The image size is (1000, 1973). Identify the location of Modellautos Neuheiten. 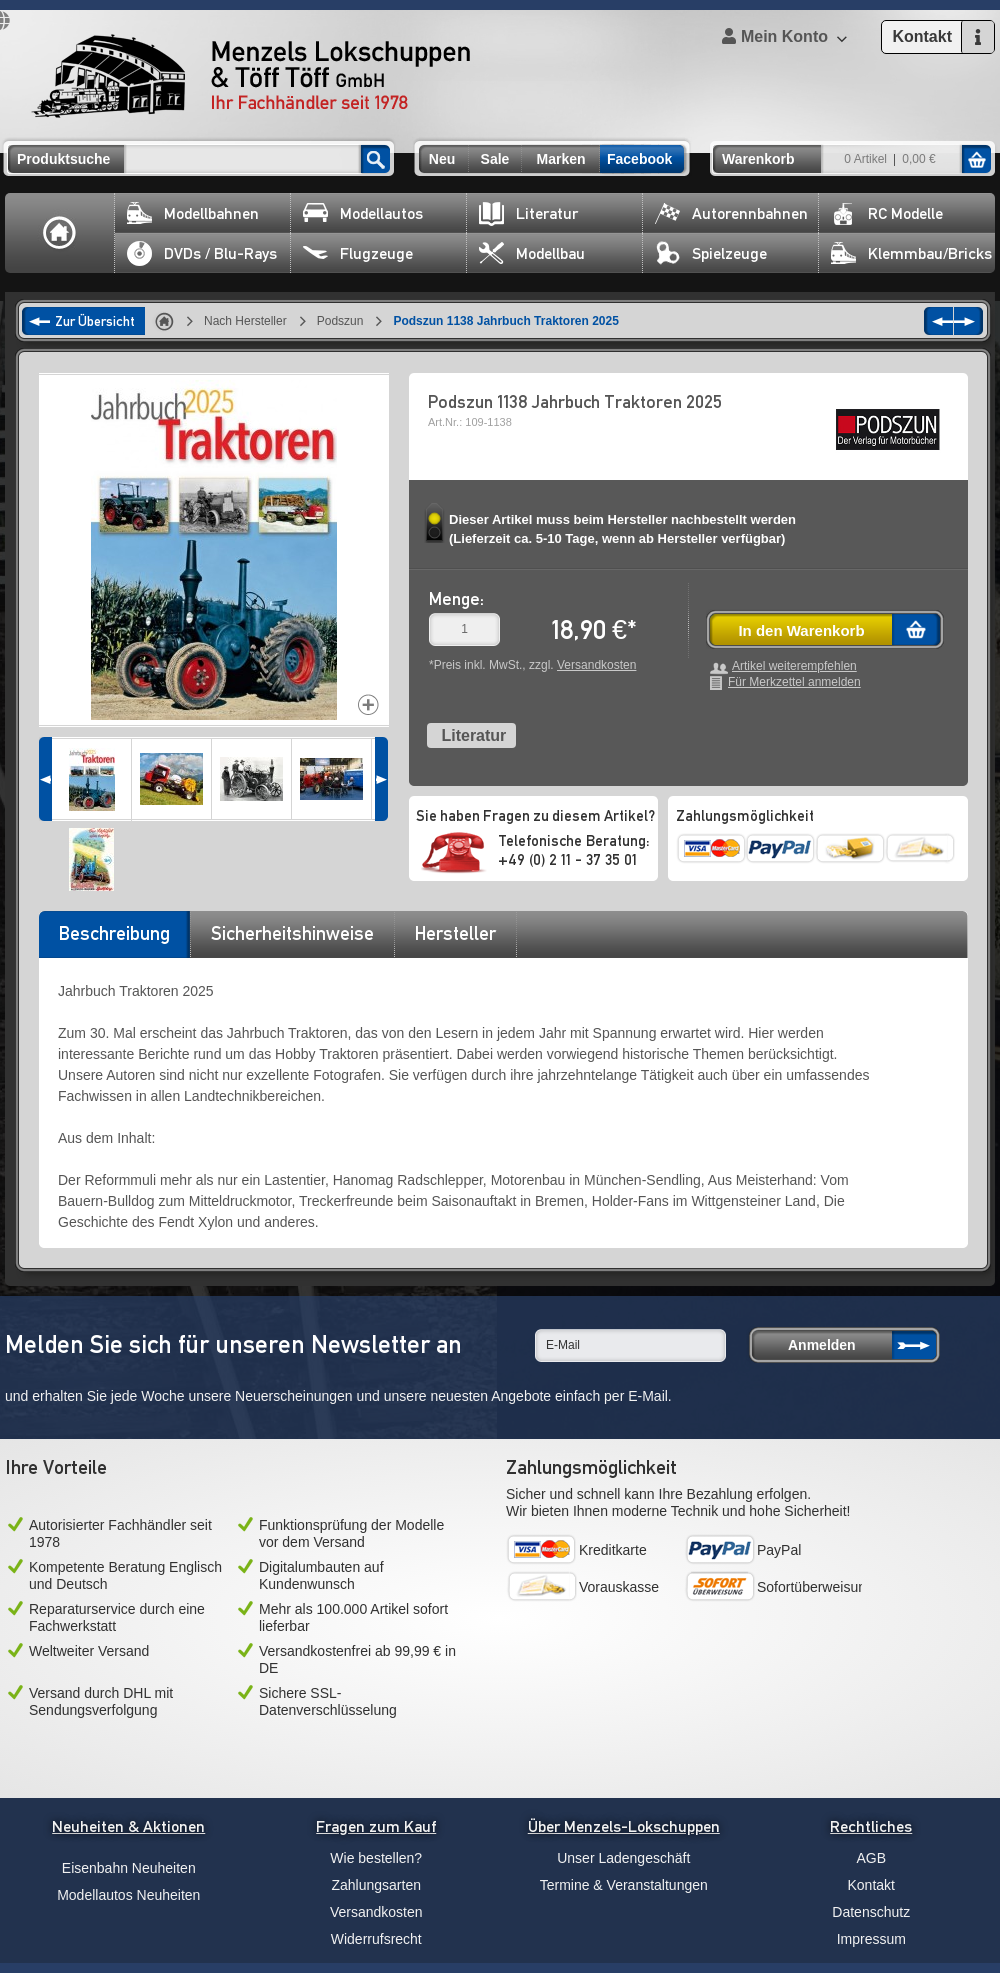
(128, 1895).